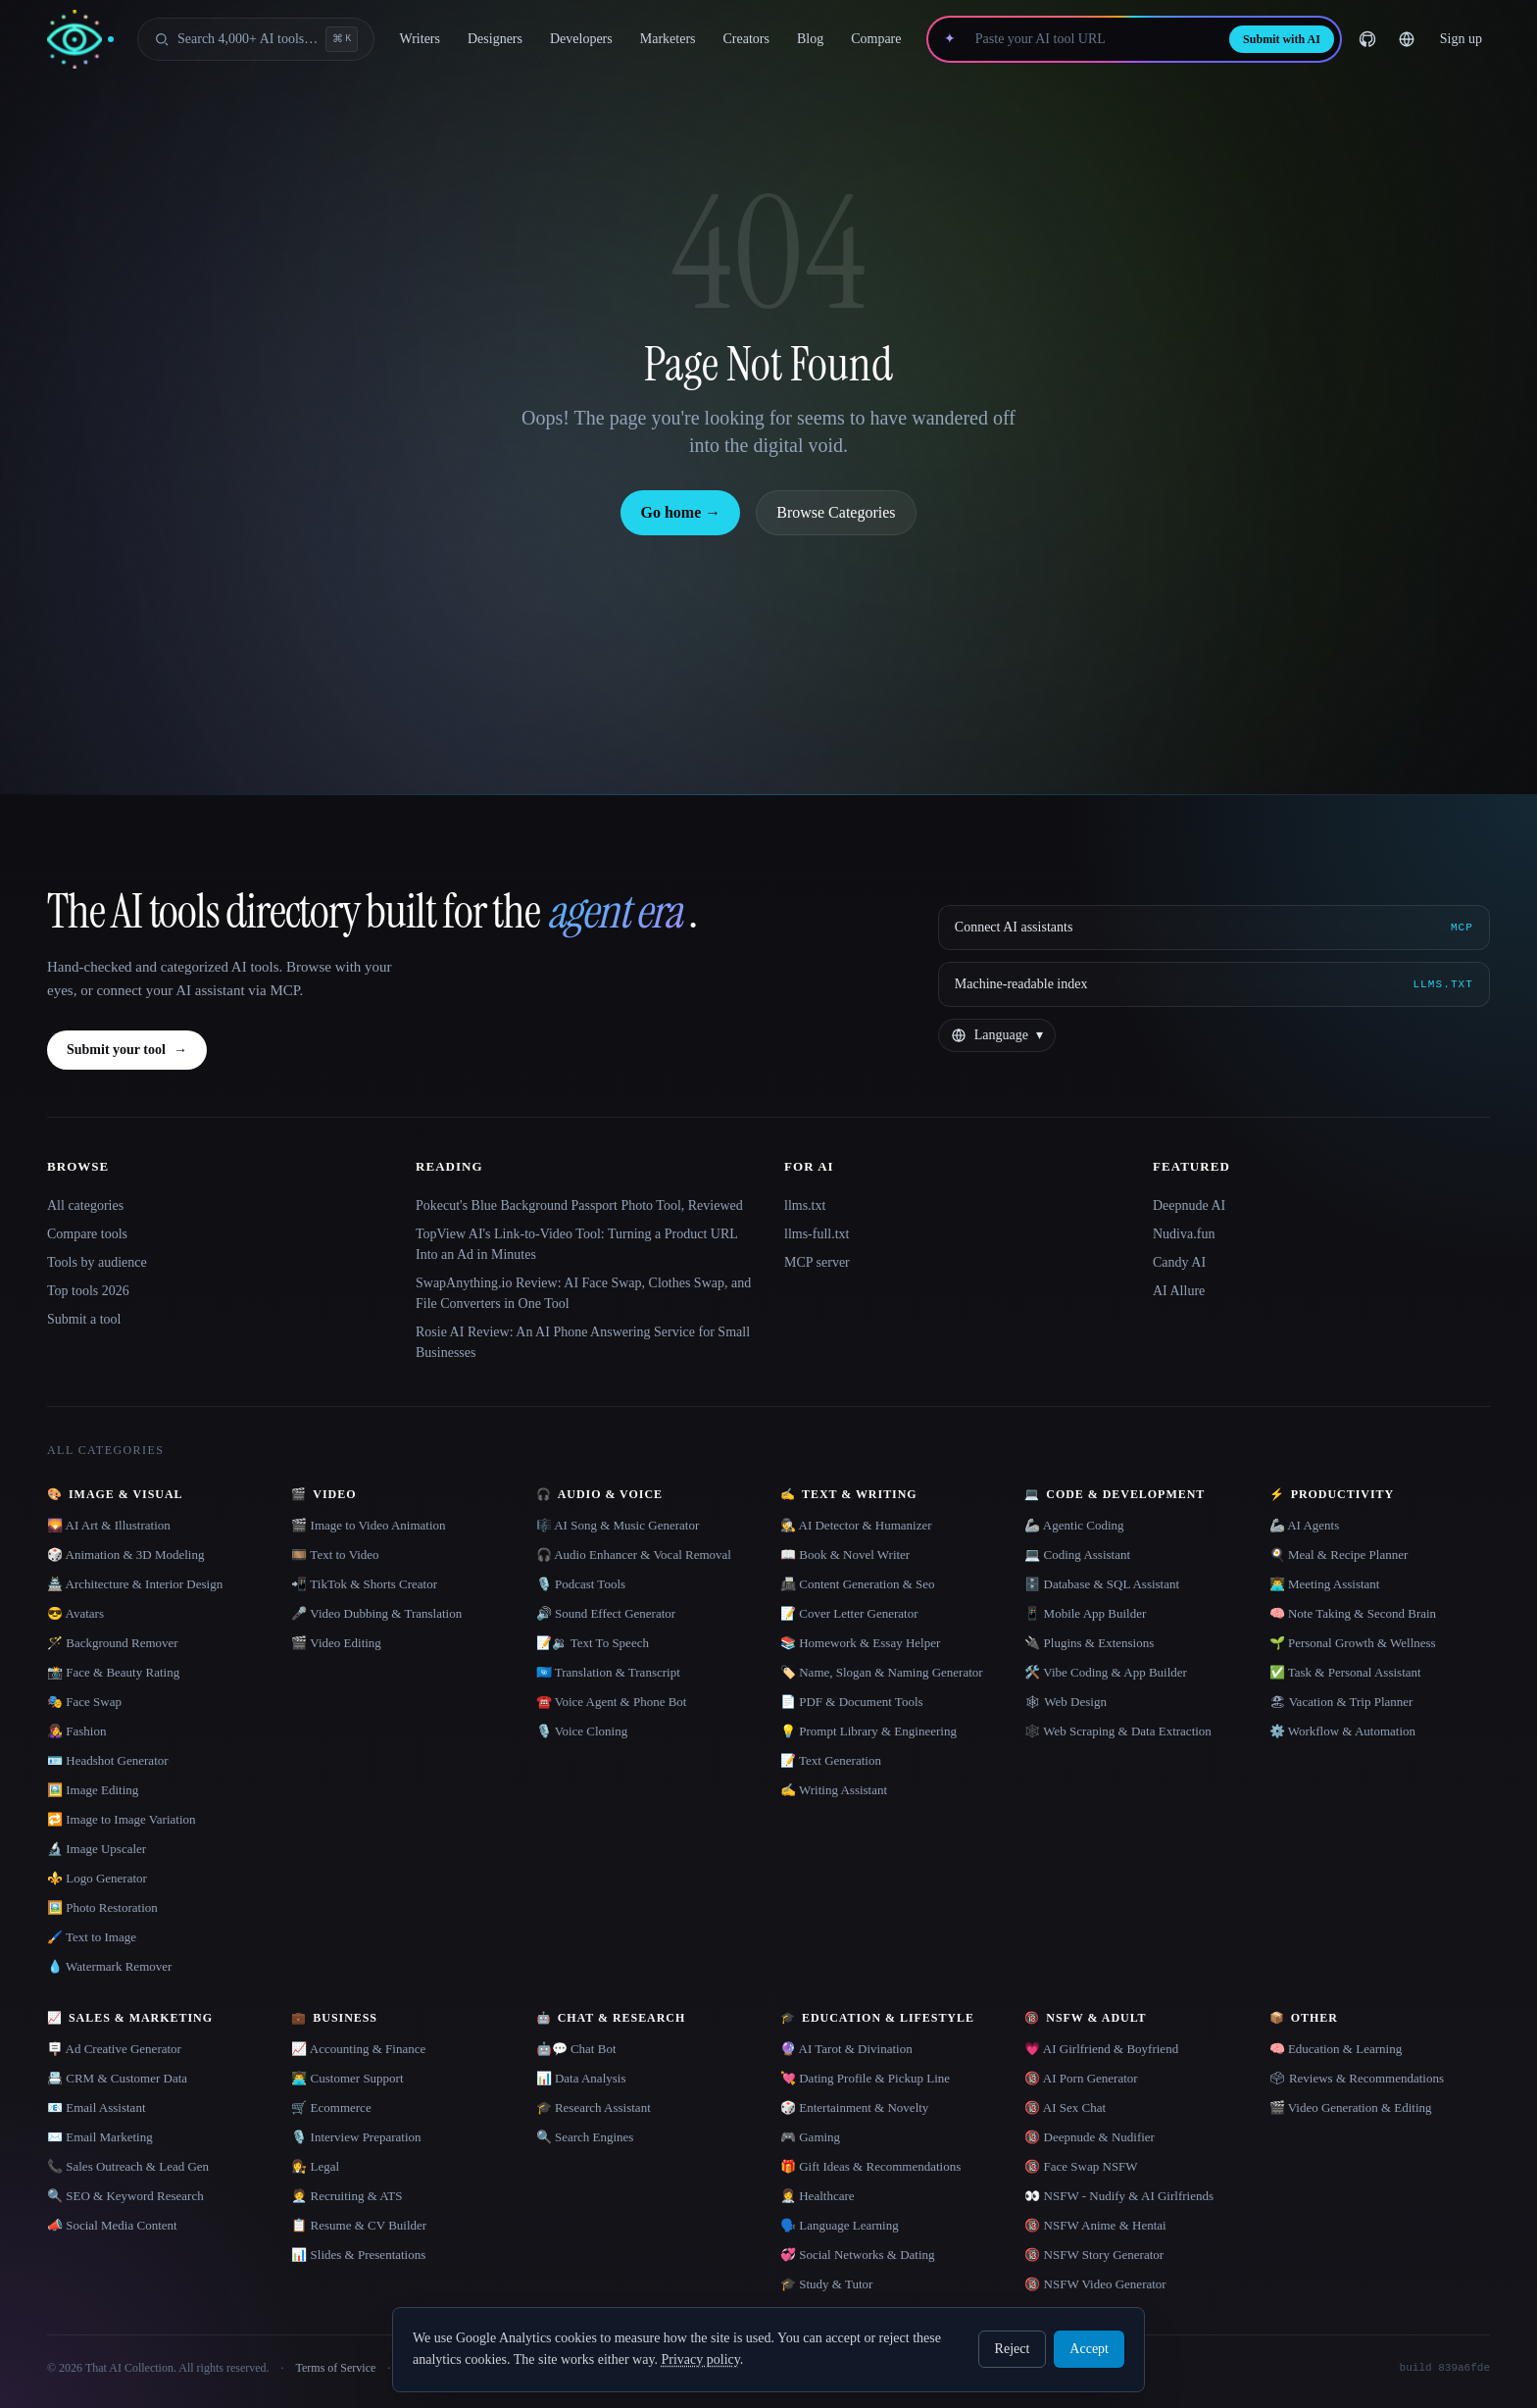  I want to click on Compare, so click(876, 38).